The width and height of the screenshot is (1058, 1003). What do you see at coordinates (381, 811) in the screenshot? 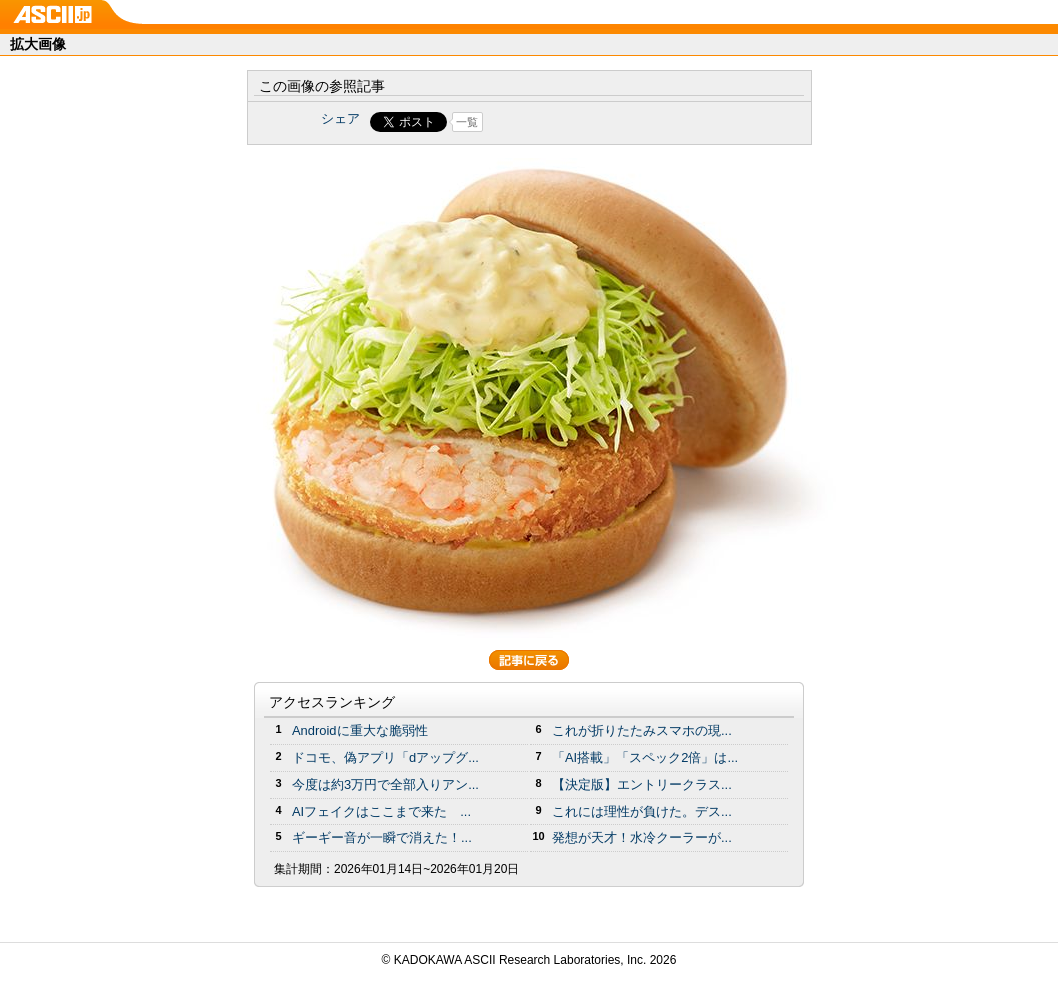
I see `AIフェイクはここまで来た ...` at bounding box center [381, 811].